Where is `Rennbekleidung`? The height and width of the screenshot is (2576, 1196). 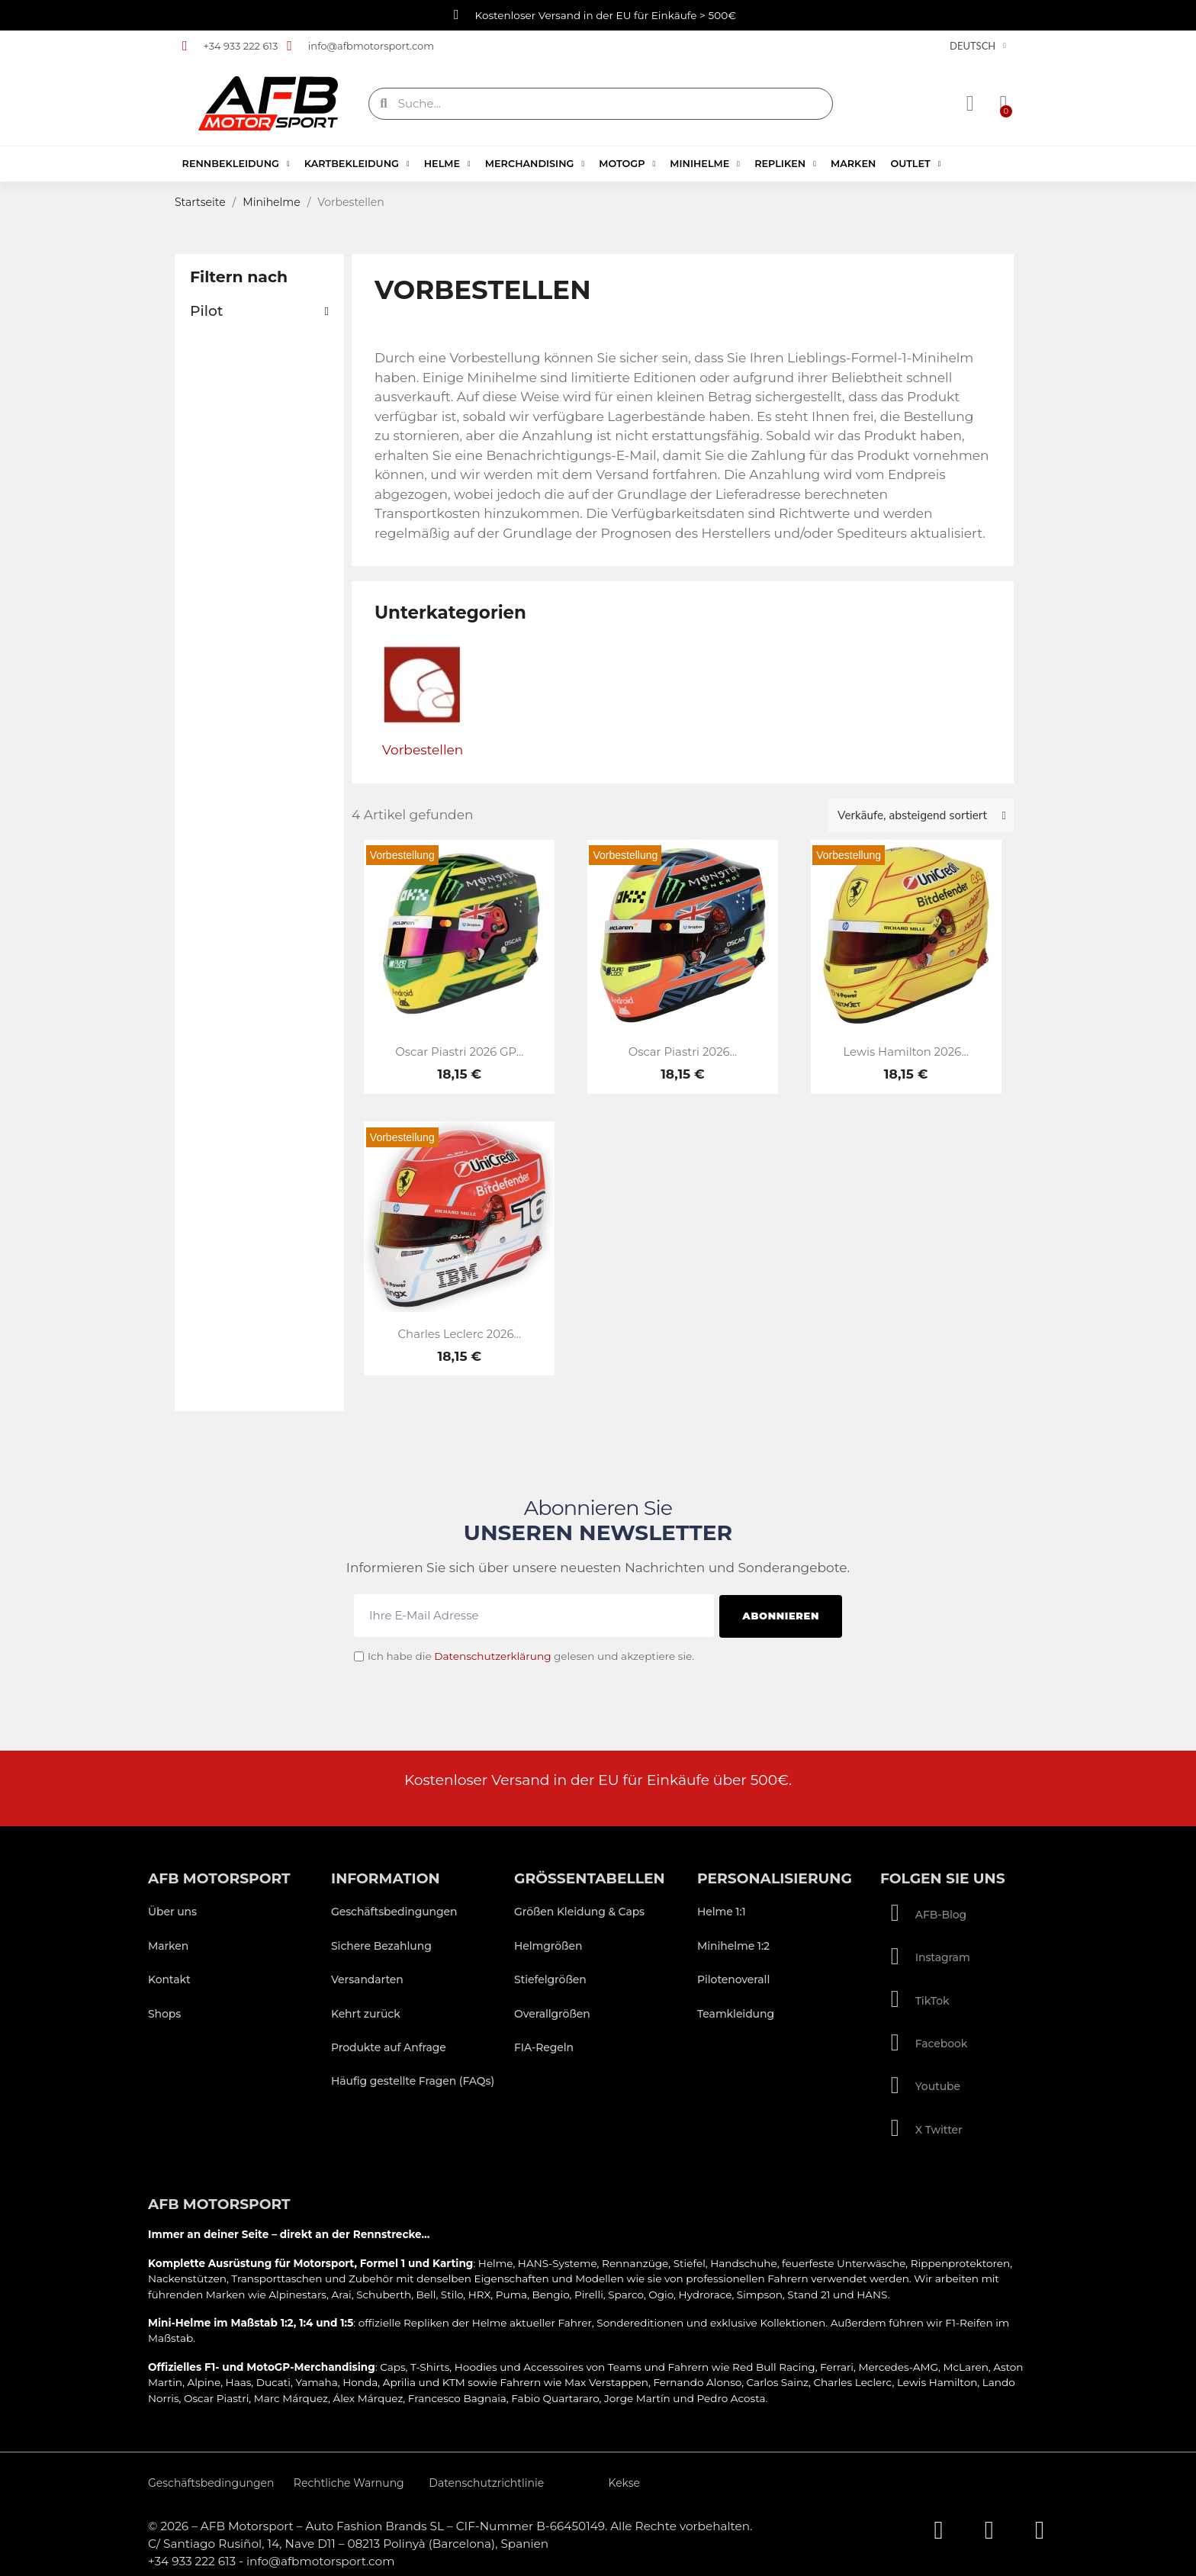
Rennbekleidung is located at coordinates (236, 164).